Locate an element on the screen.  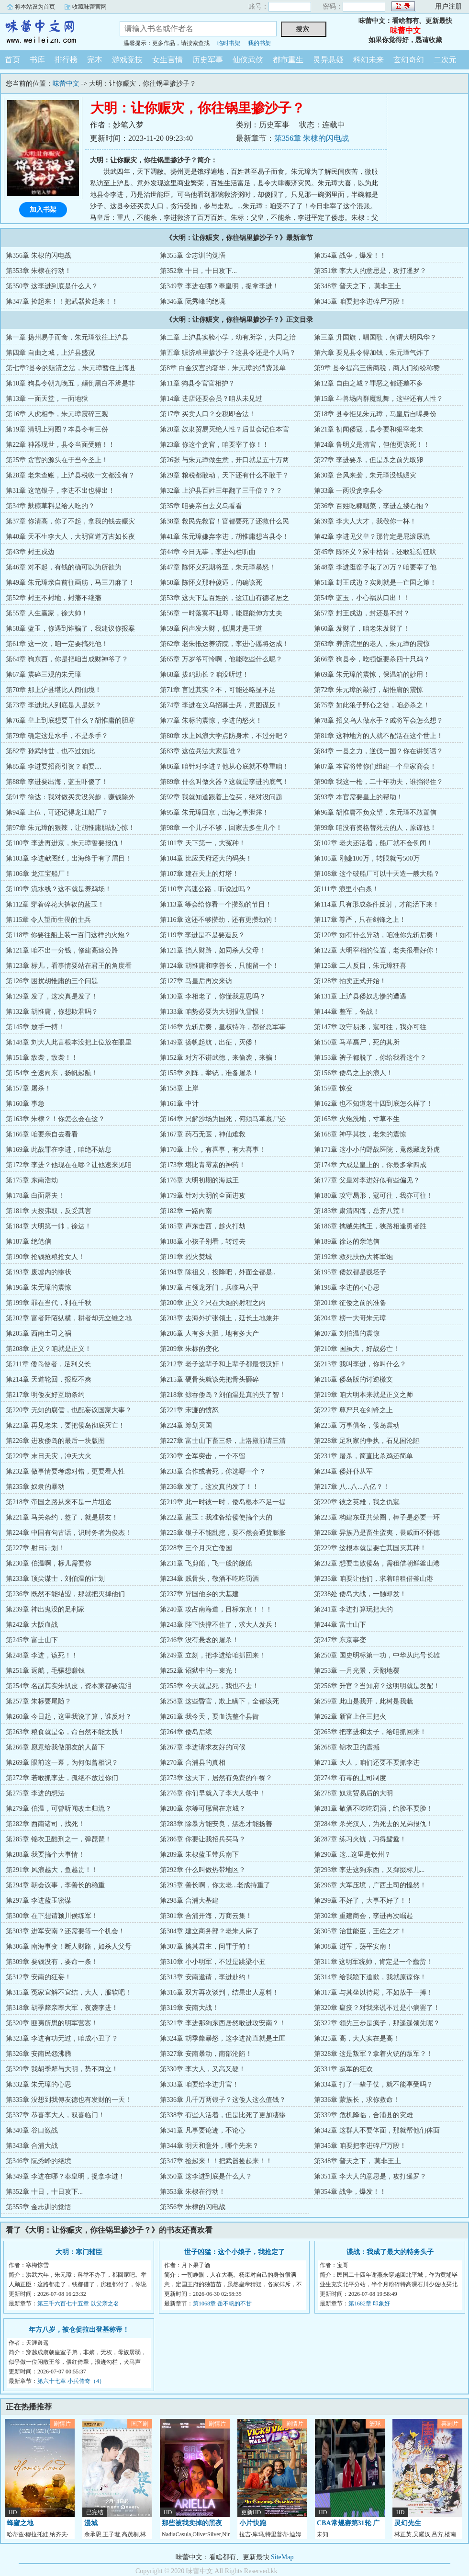
第42章 李进见父皇？那肯定是屁滚尿流 is located at coordinates (372, 536).